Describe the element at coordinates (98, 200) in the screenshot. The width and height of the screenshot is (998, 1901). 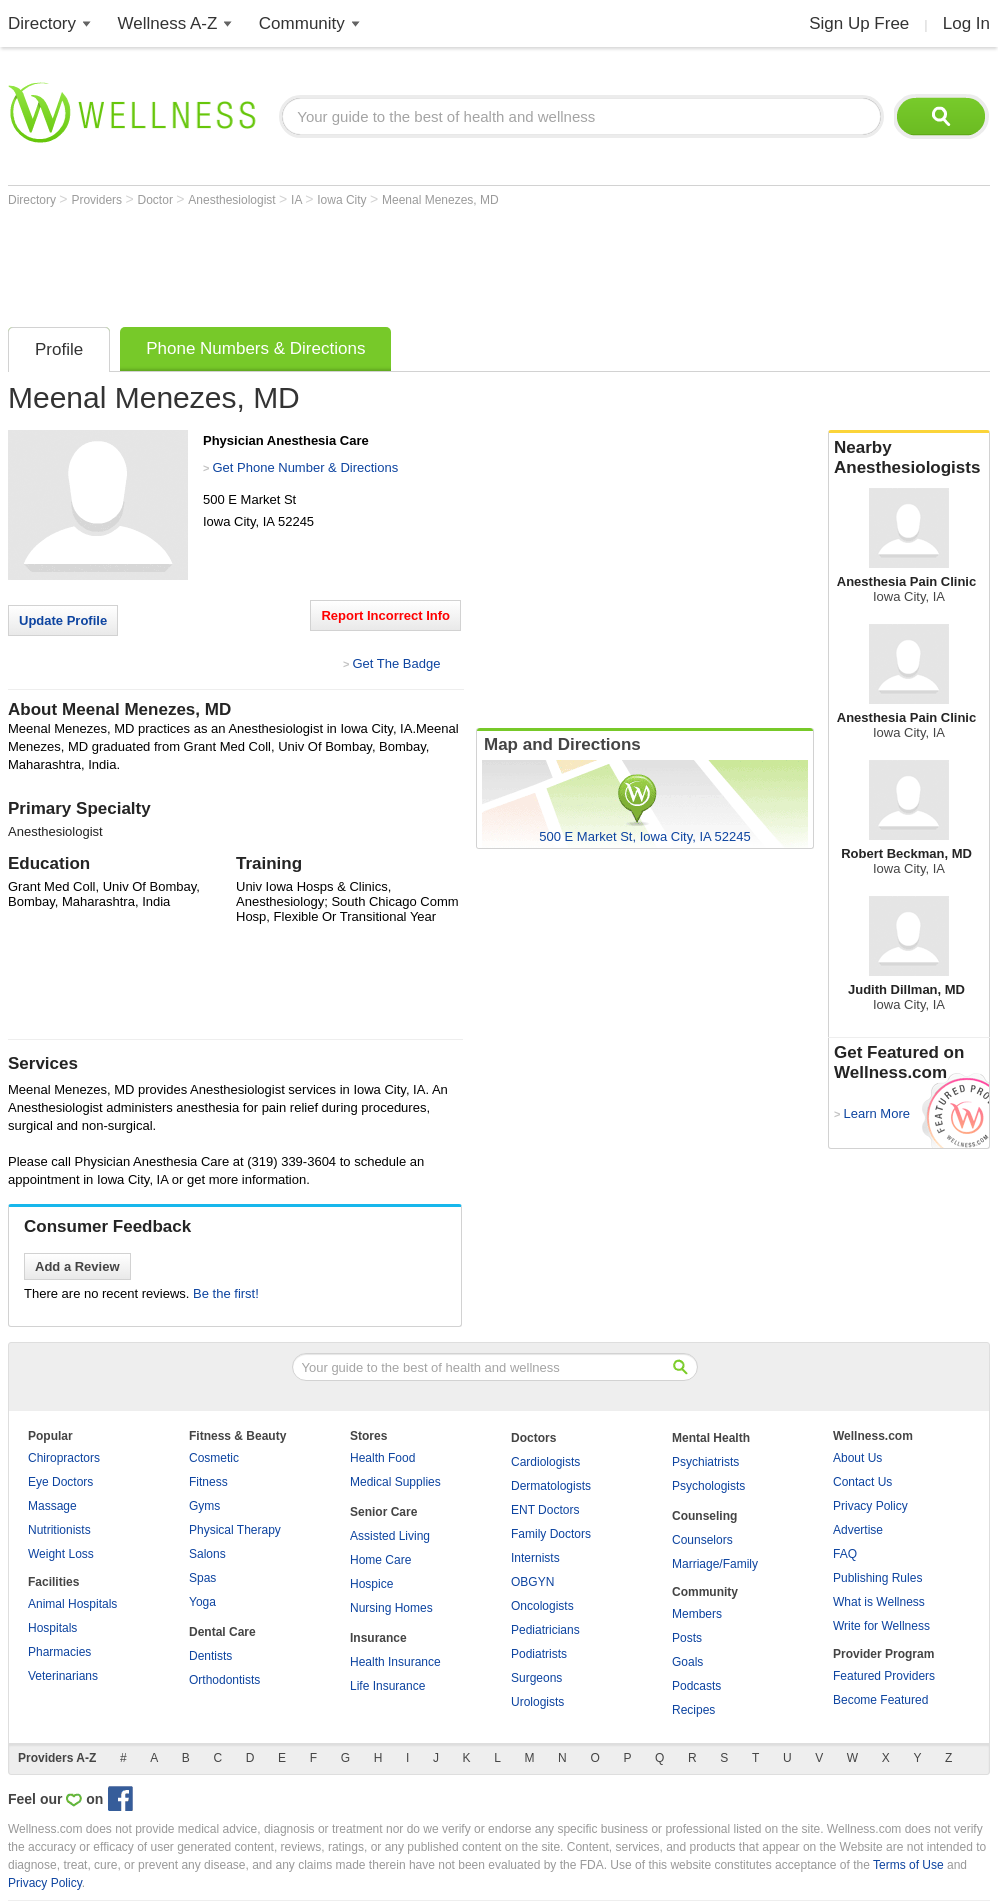
I see `Providers` at that location.